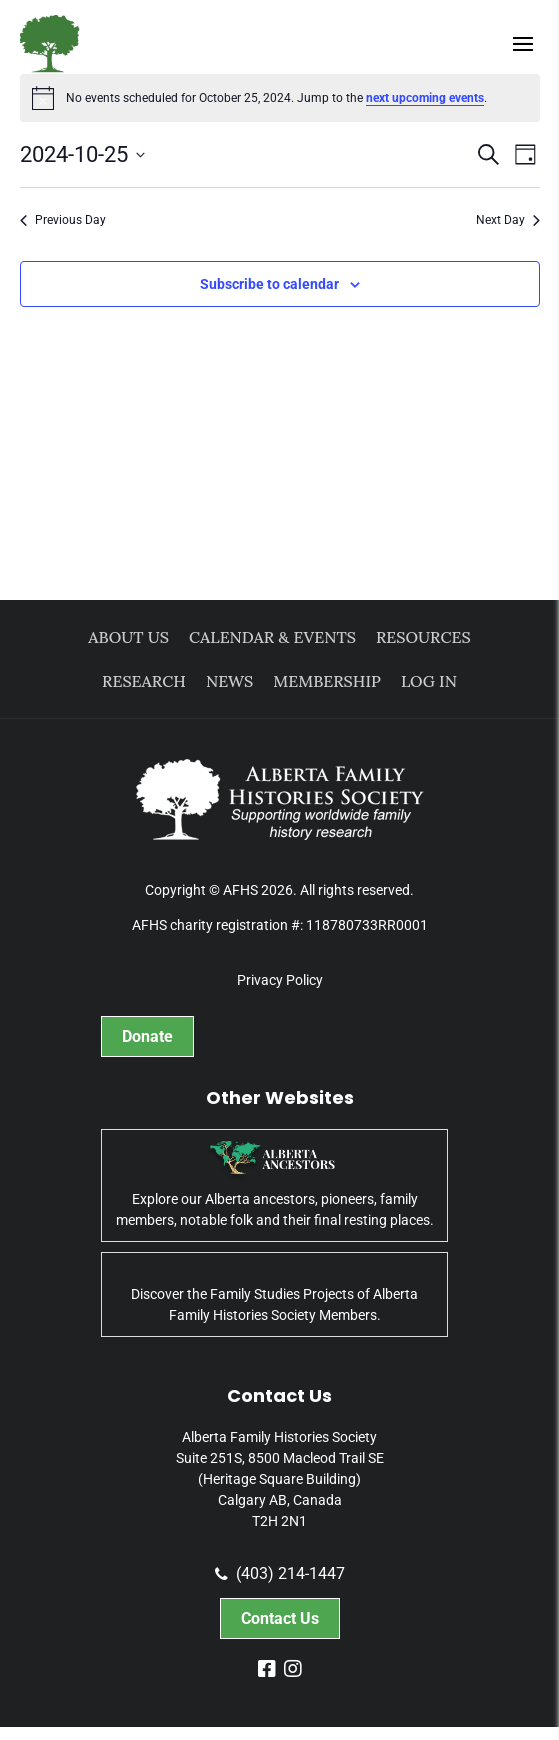  Describe the element at coordinates (280, 1479) in the screenshot. I see `Alberta Family Histories Society Suite 251S, 8500 Macleod Trail SE (Heritage Square Building) Calgary AB, Canada T2H 2N1` at that location.